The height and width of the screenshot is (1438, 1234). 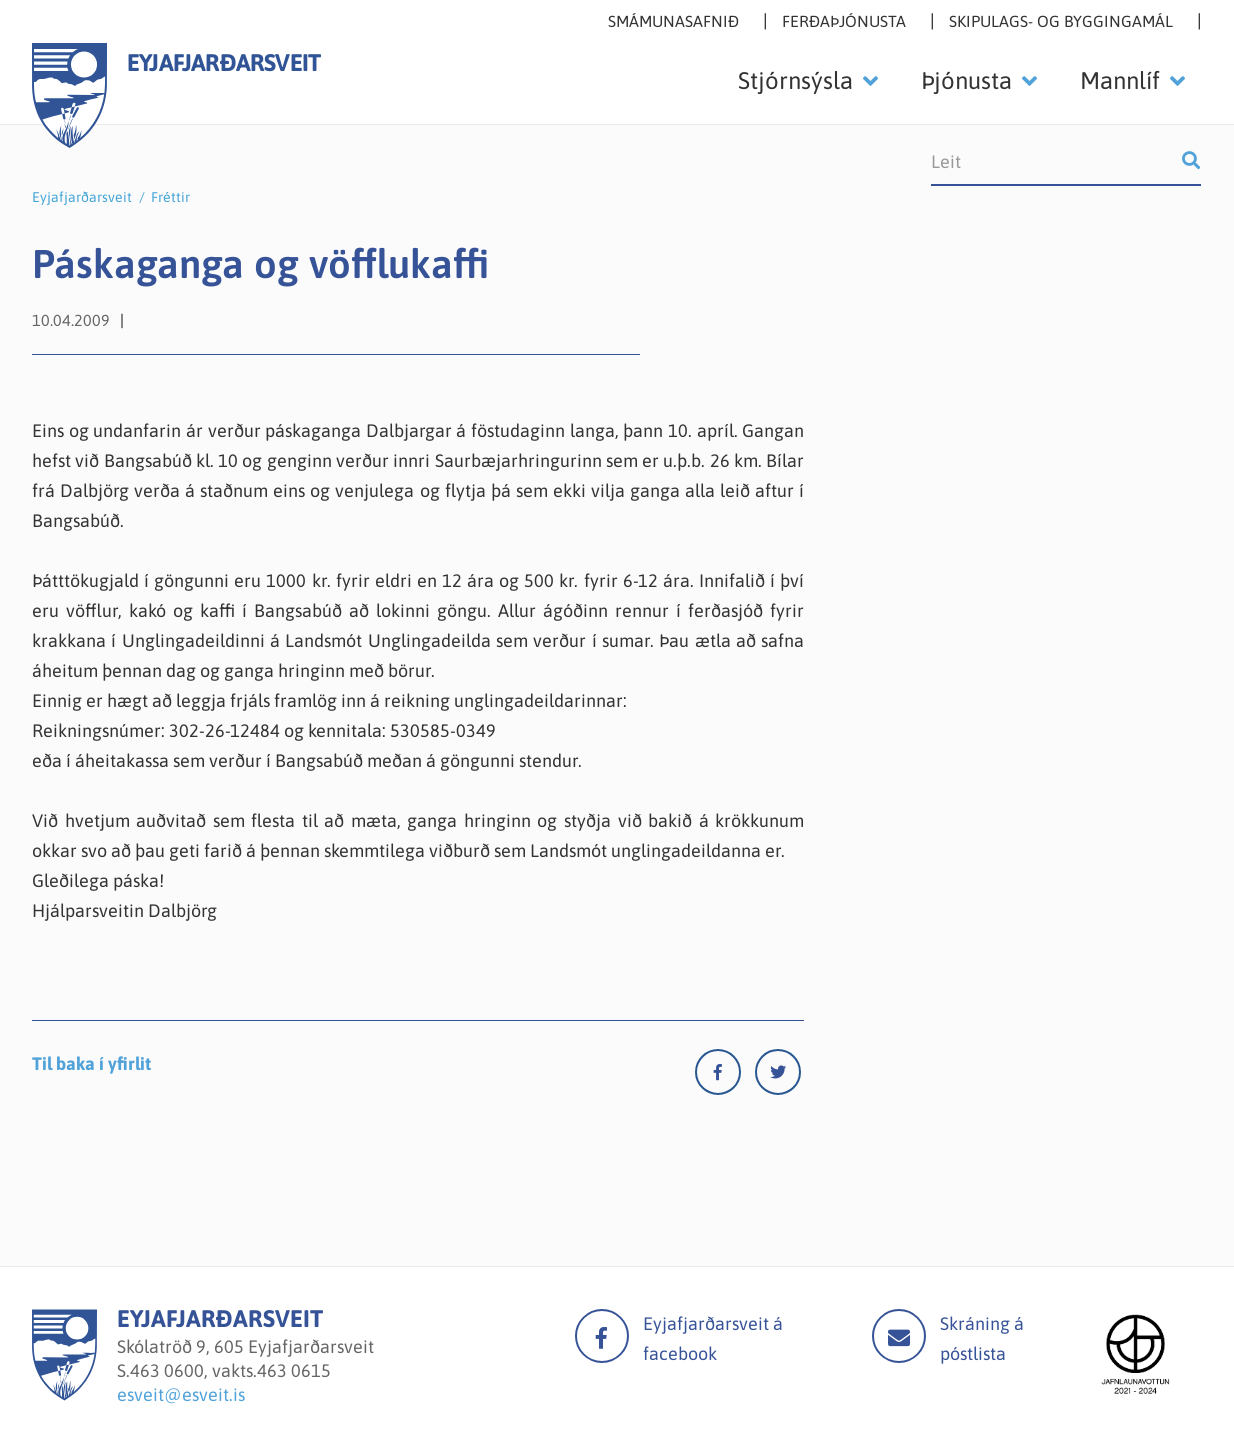 What do you see at coordinates (230, 1370) in the screenshot?
I see `463 0600, vakts.463 0615` at bounding box center [230, 1370].